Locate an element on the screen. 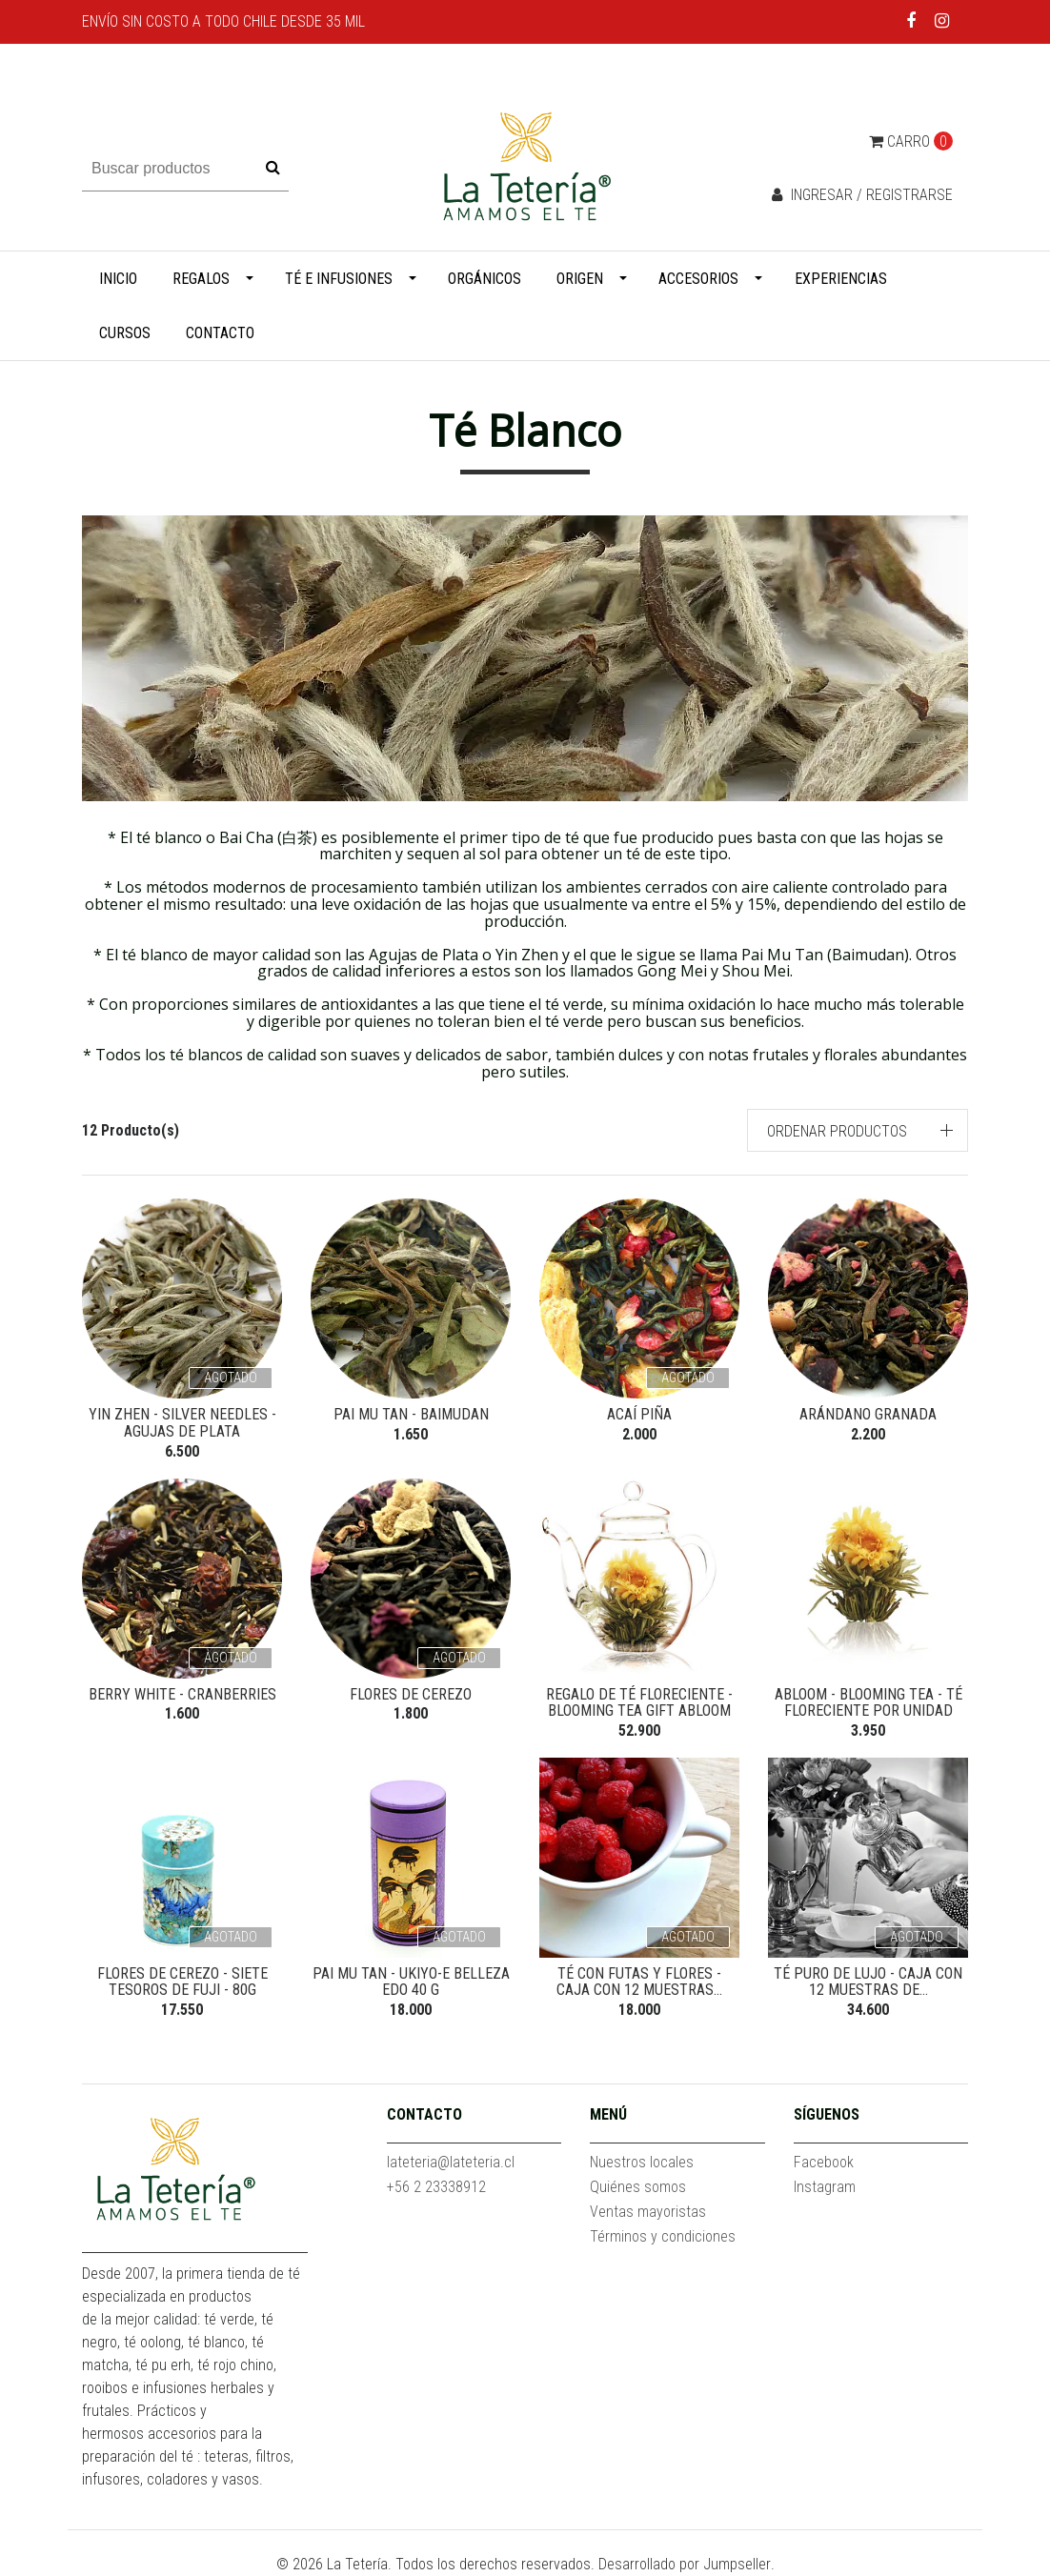  Té e infusiones is located at coordinates (339, 279).